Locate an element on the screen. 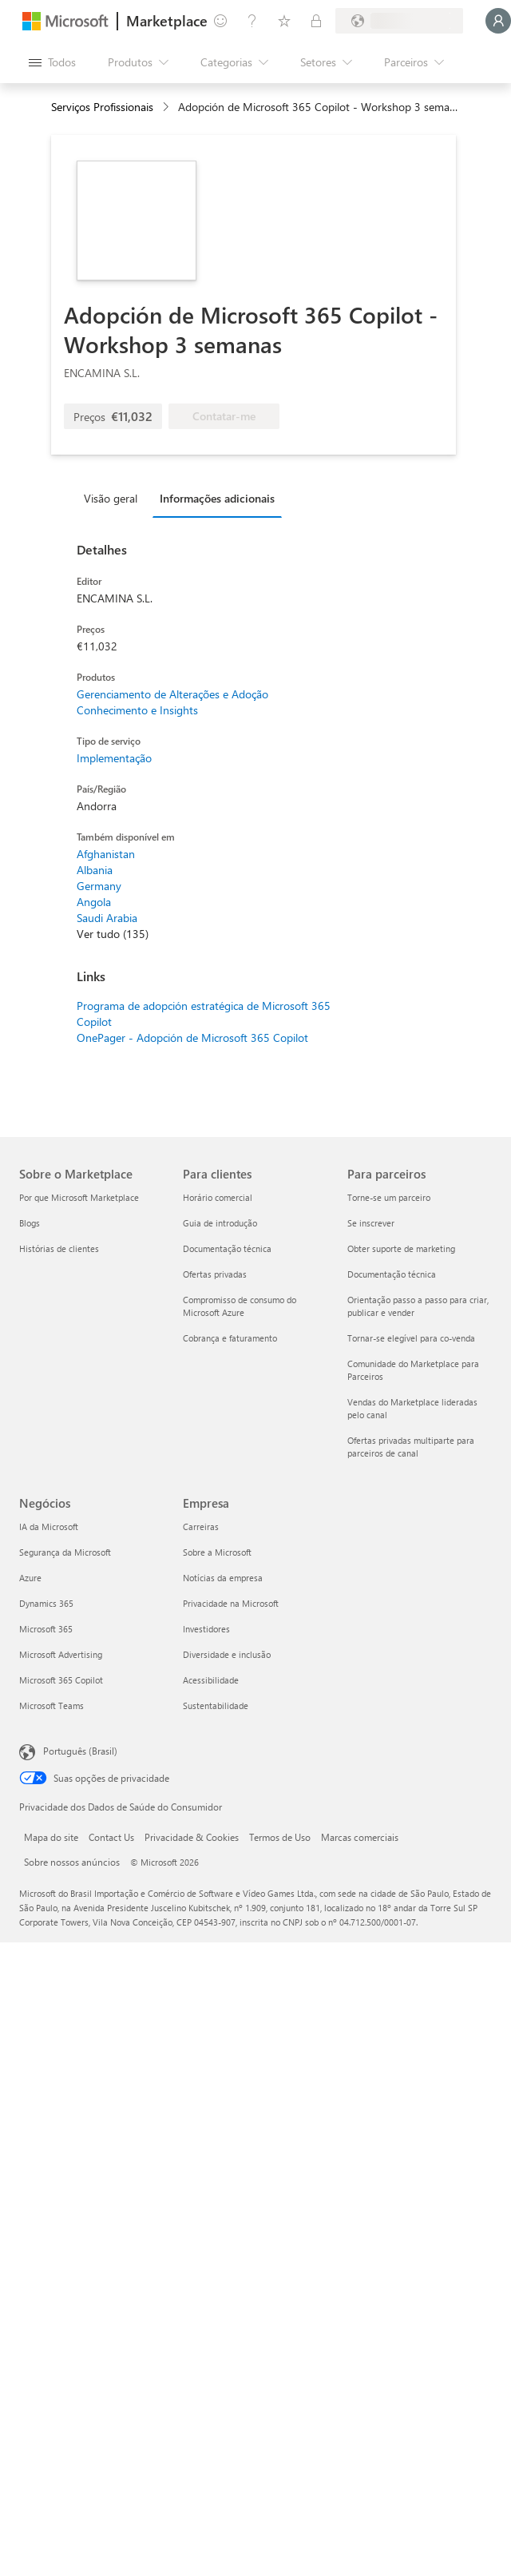 This screenshot has height=2576, width=511. Compromisso de consumo do Microsoft Azure [Compromisso de consumo do Microsoft Azure Para clientes] is located at coordinates (239, 1306).